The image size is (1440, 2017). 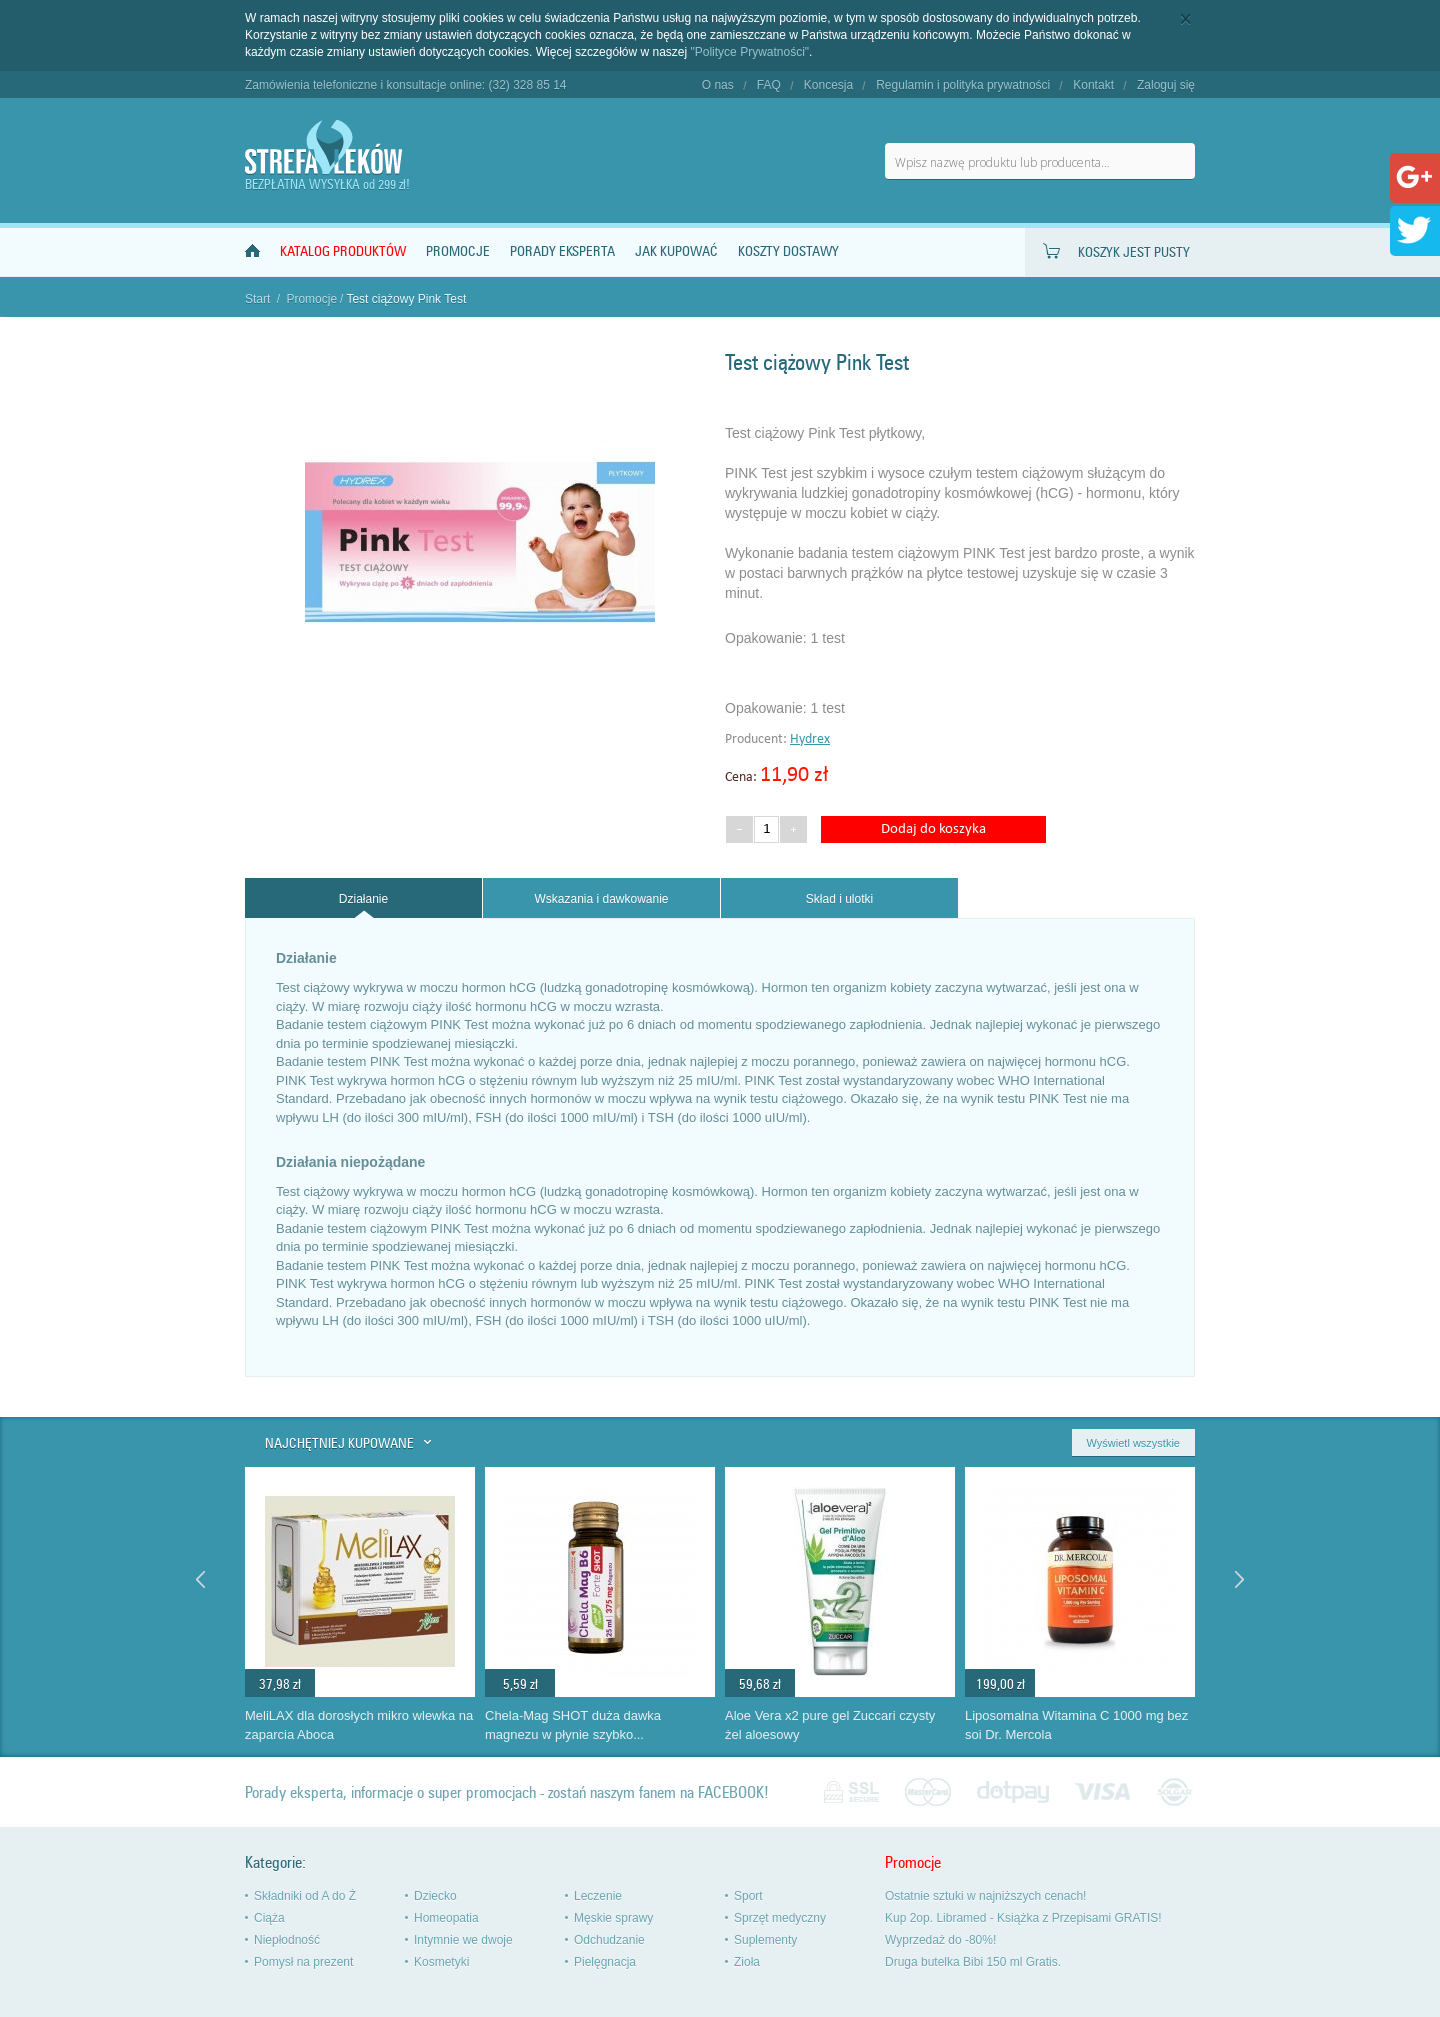 What do you see at coordinates (810, 739) in the screenshot?
I see `Hydrex` at bounding box center [810, 739].